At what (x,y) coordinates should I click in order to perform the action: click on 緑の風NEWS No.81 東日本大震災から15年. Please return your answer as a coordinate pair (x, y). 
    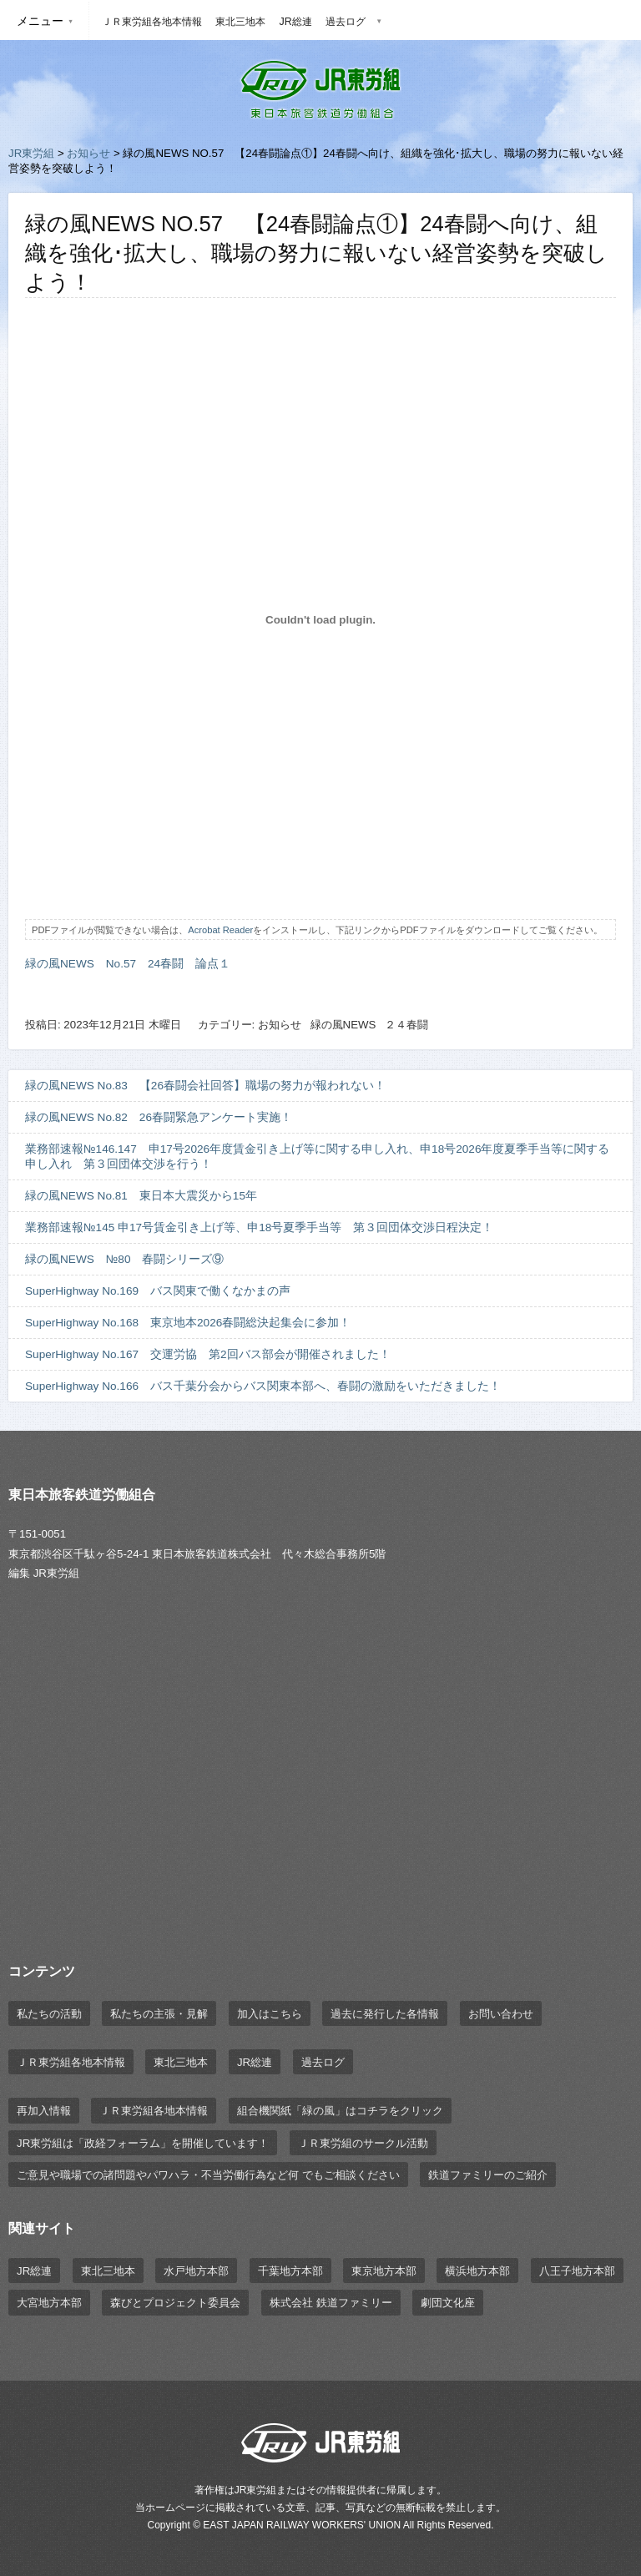
    Looking at the image, I should click on (141, 1196).